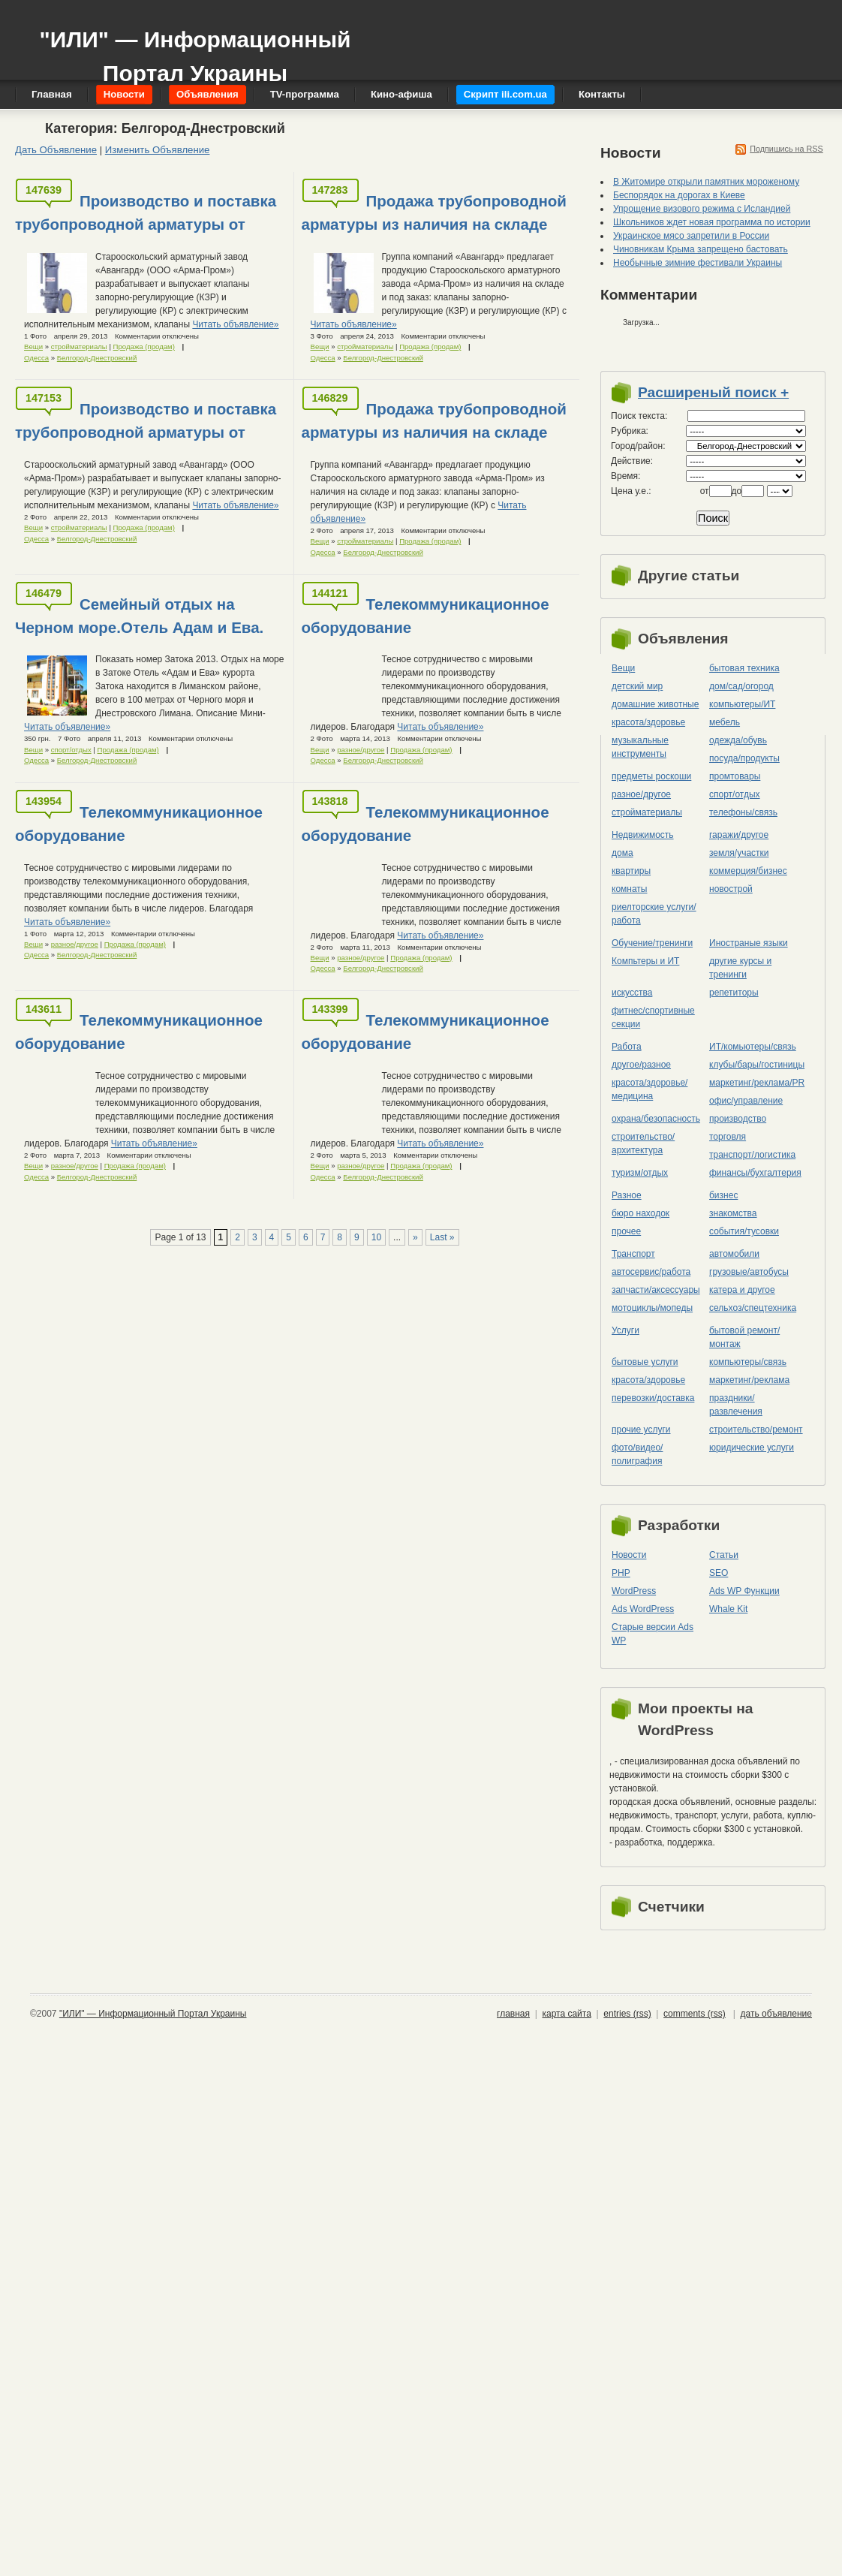 The image size is (842, 2576). What do you see at coordinates (749, 1272) in the screenshot?
I see `грузовые/автобусы` at bounding box center [749, 1272].